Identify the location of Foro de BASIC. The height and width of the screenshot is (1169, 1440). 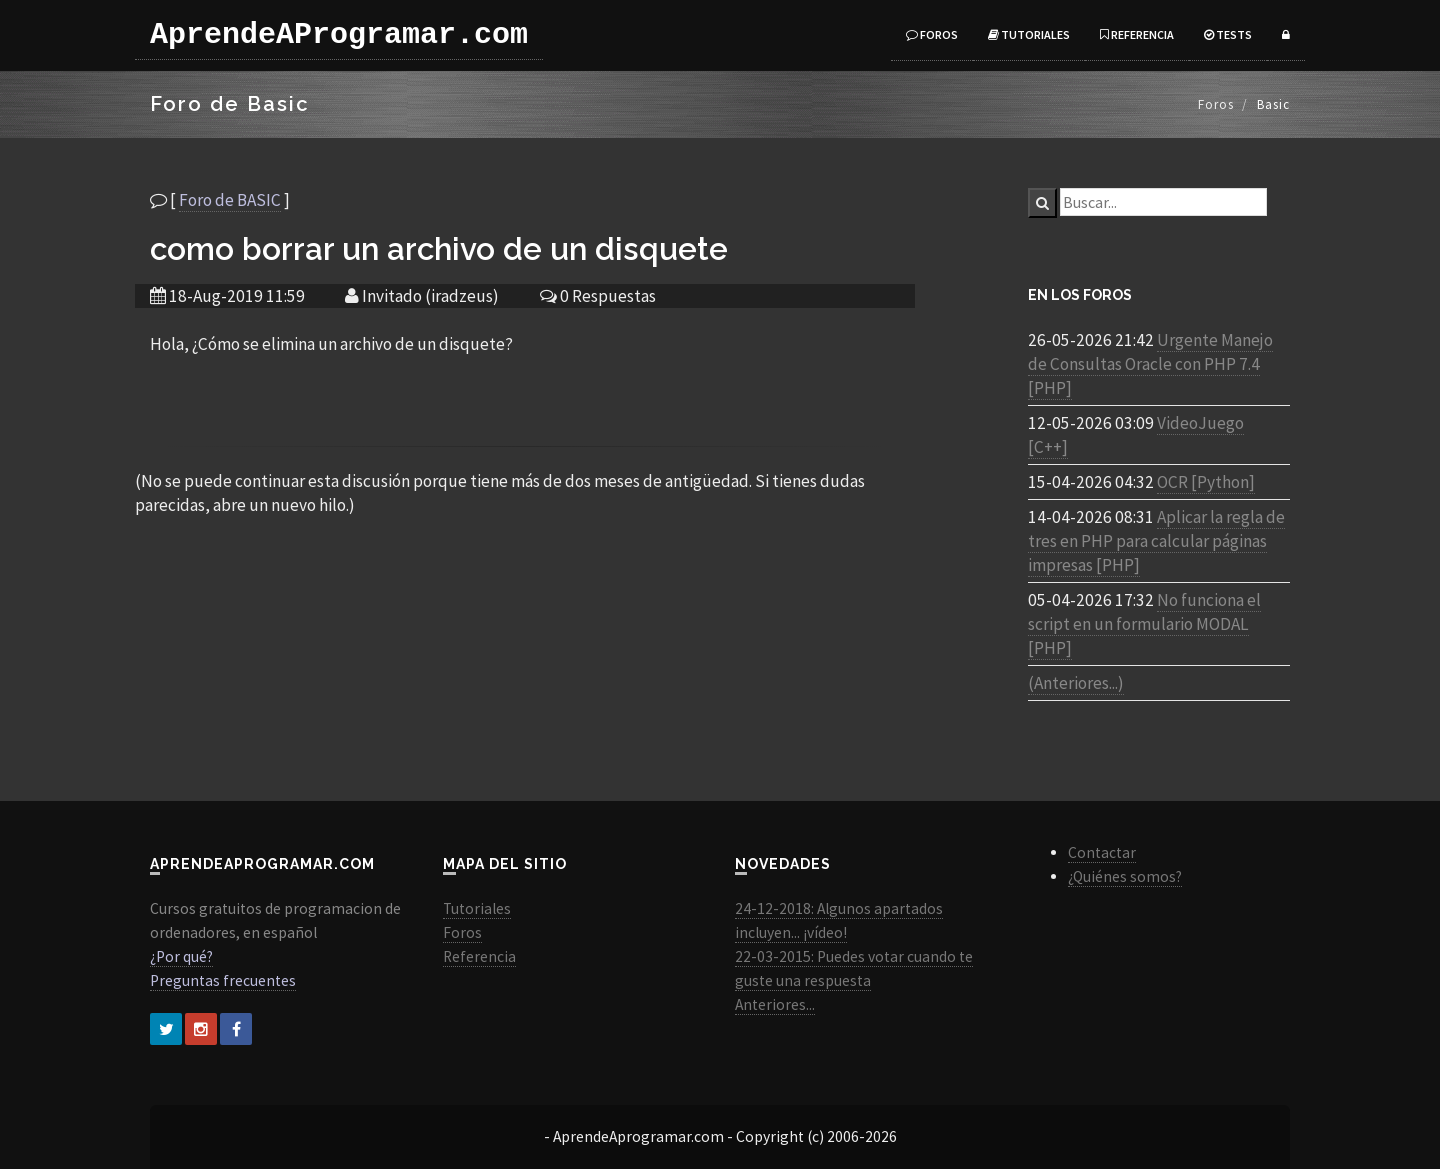
(230, 200).